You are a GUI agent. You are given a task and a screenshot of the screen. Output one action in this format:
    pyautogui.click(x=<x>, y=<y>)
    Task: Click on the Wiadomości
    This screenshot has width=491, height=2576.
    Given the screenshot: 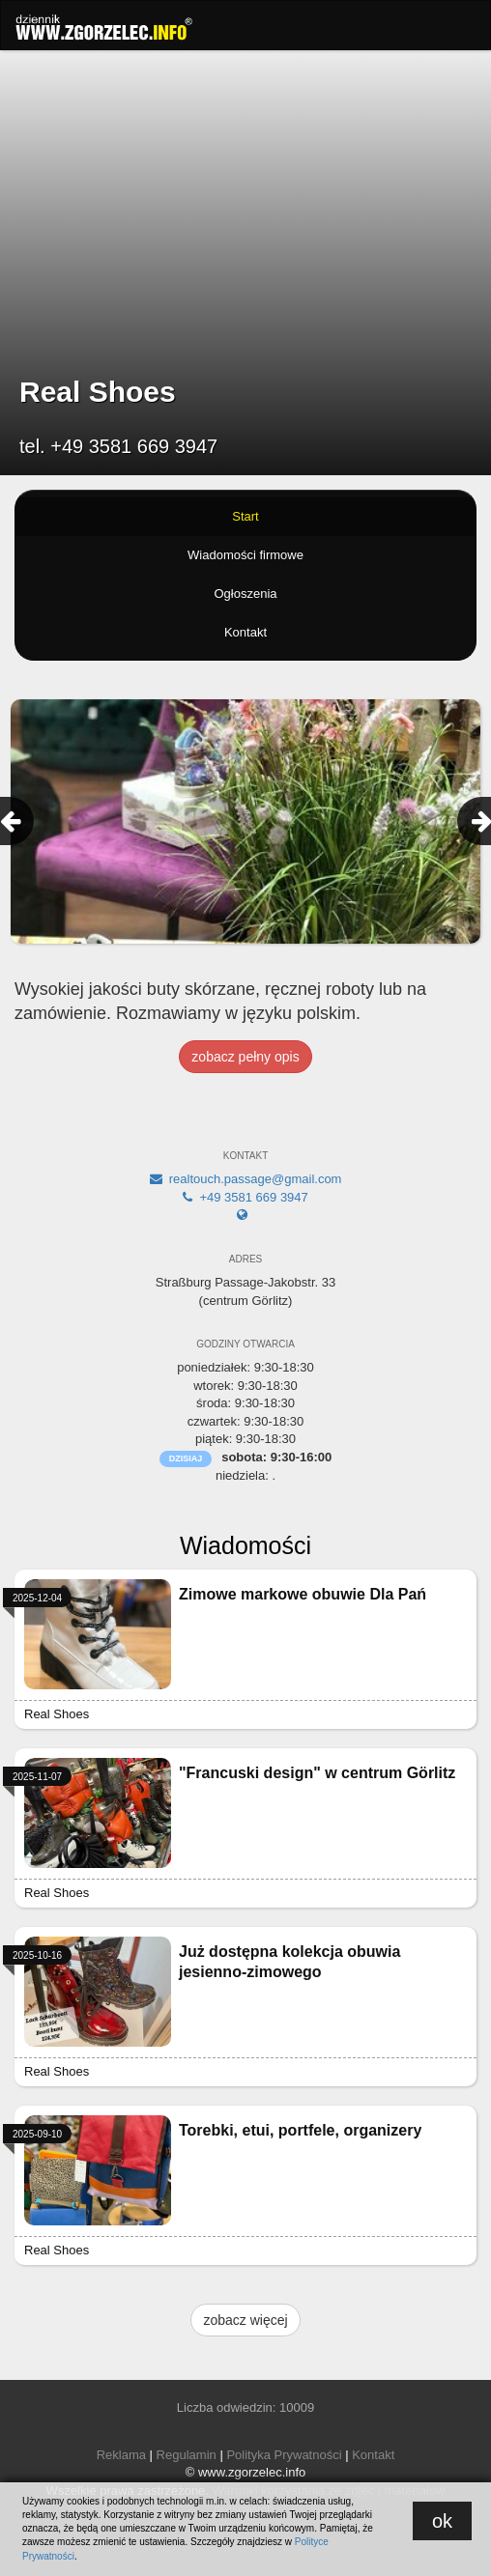 What is the action you would take?
    pyautogui.click(x=245, y=1545)
    